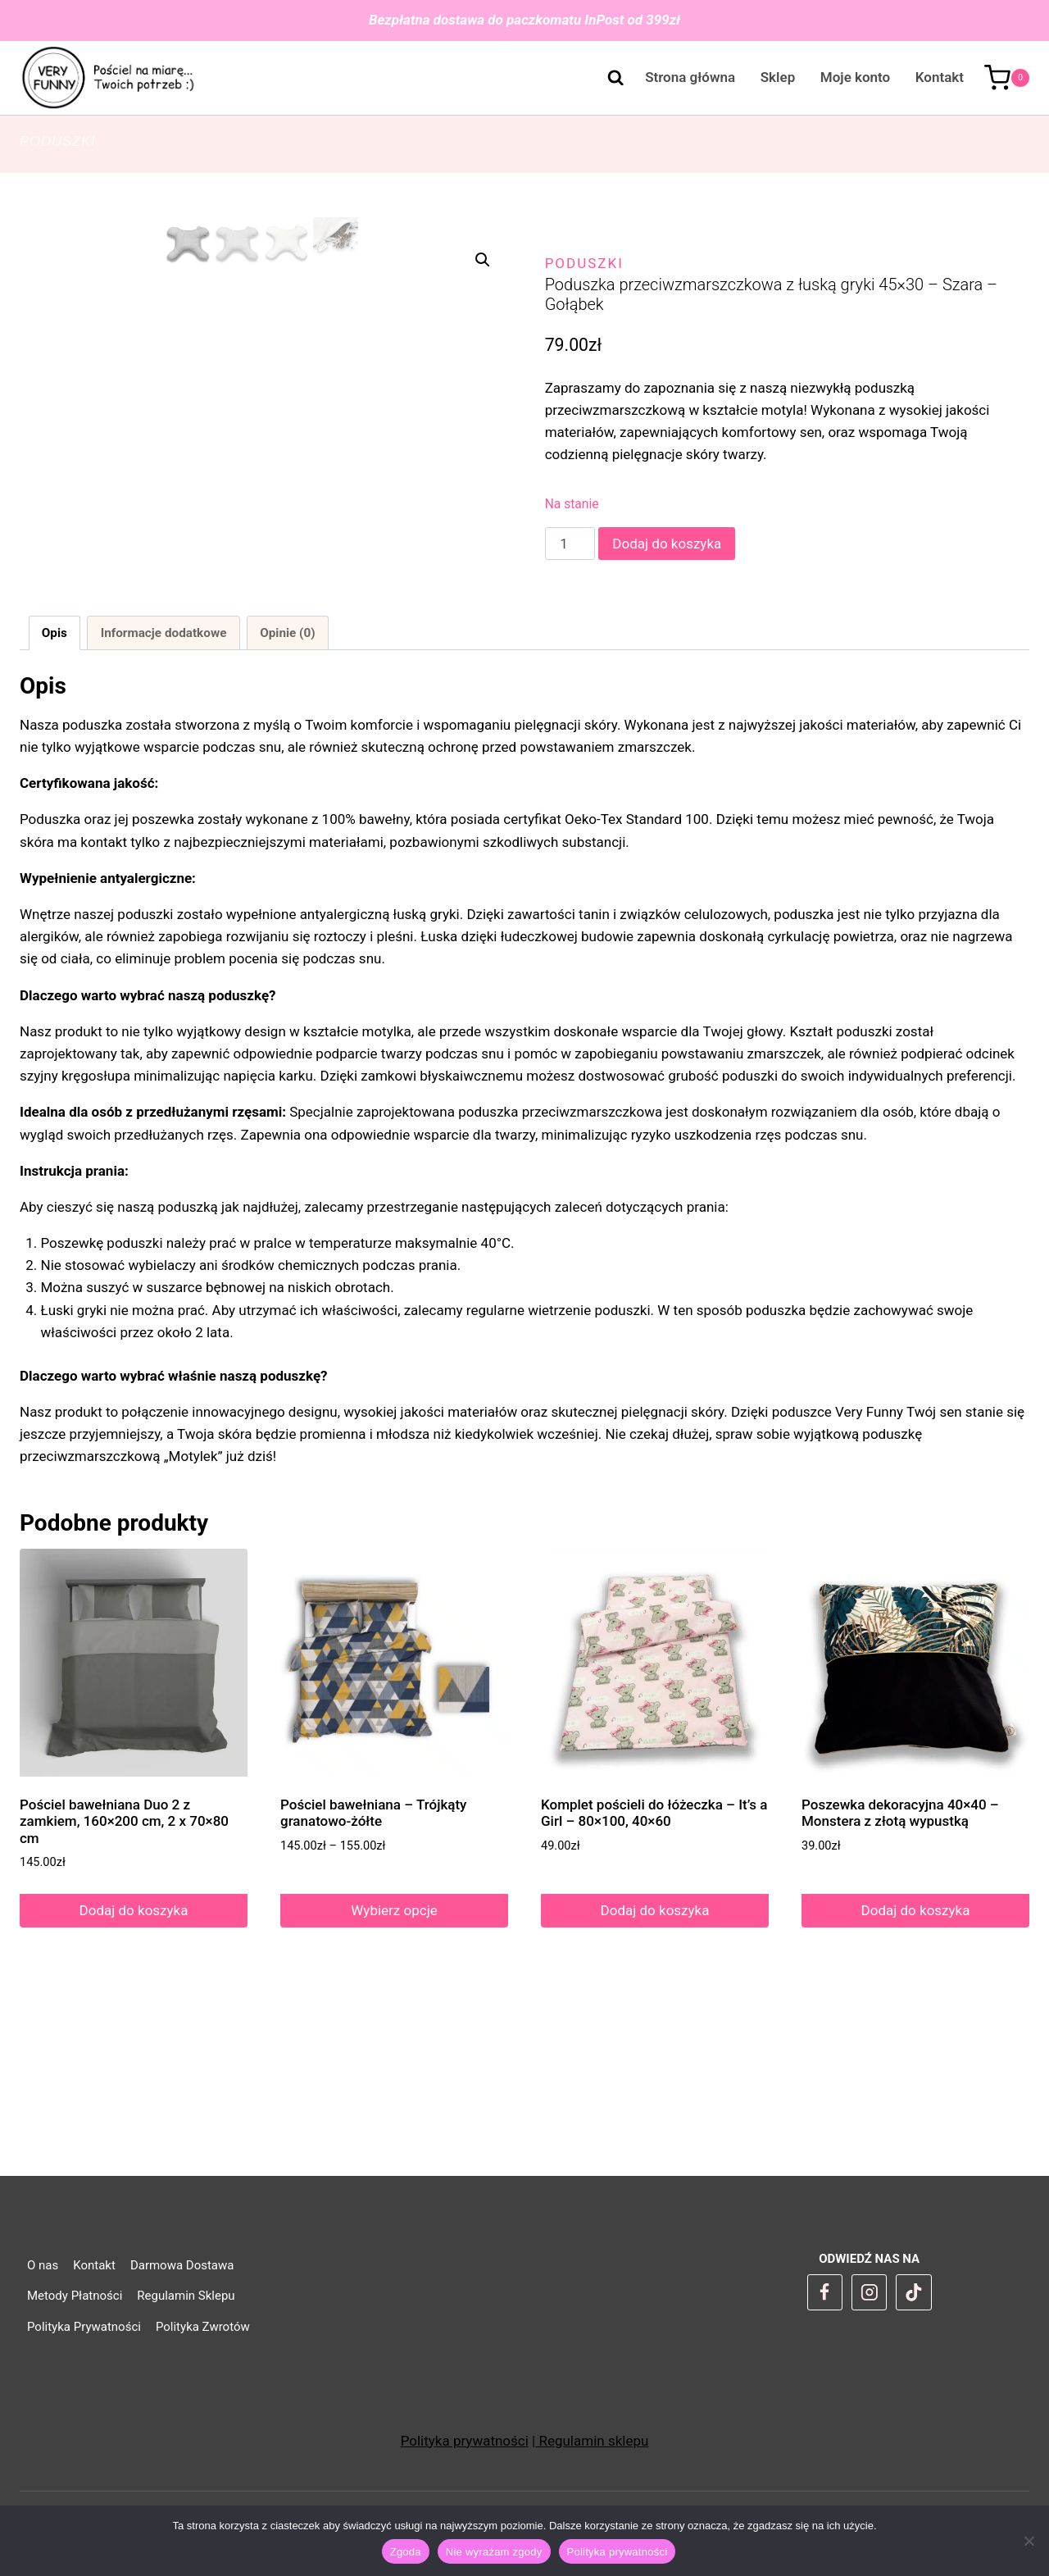  What do you see at coordinates (1028, 2541) in the screenshot?
I see `[Nie wyrażam zgody]` at bounding box center [1028, 2541].